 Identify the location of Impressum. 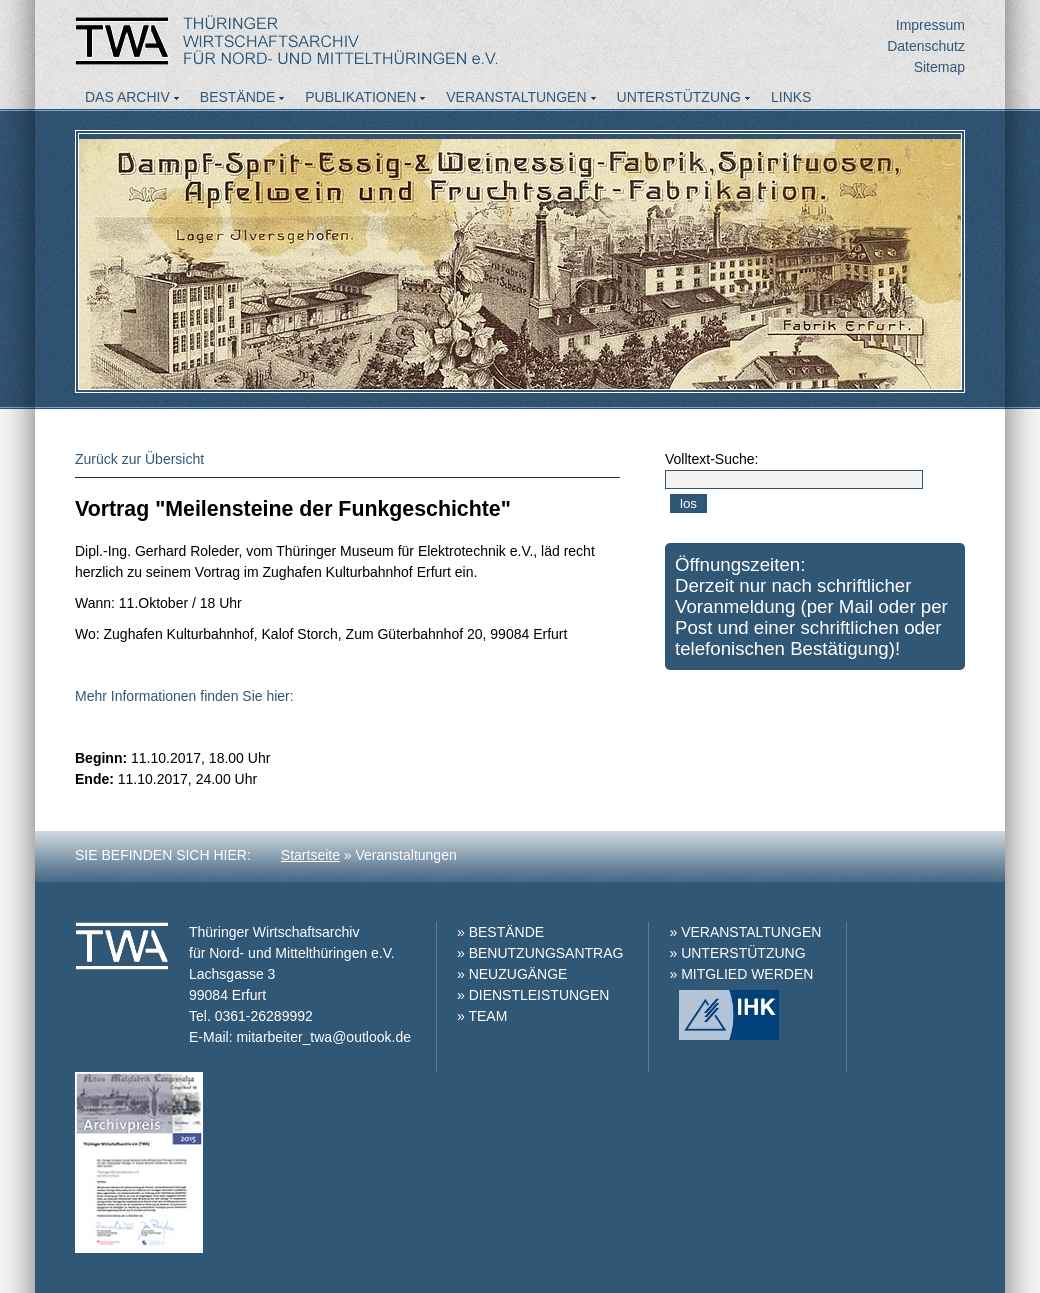
(930, 25).